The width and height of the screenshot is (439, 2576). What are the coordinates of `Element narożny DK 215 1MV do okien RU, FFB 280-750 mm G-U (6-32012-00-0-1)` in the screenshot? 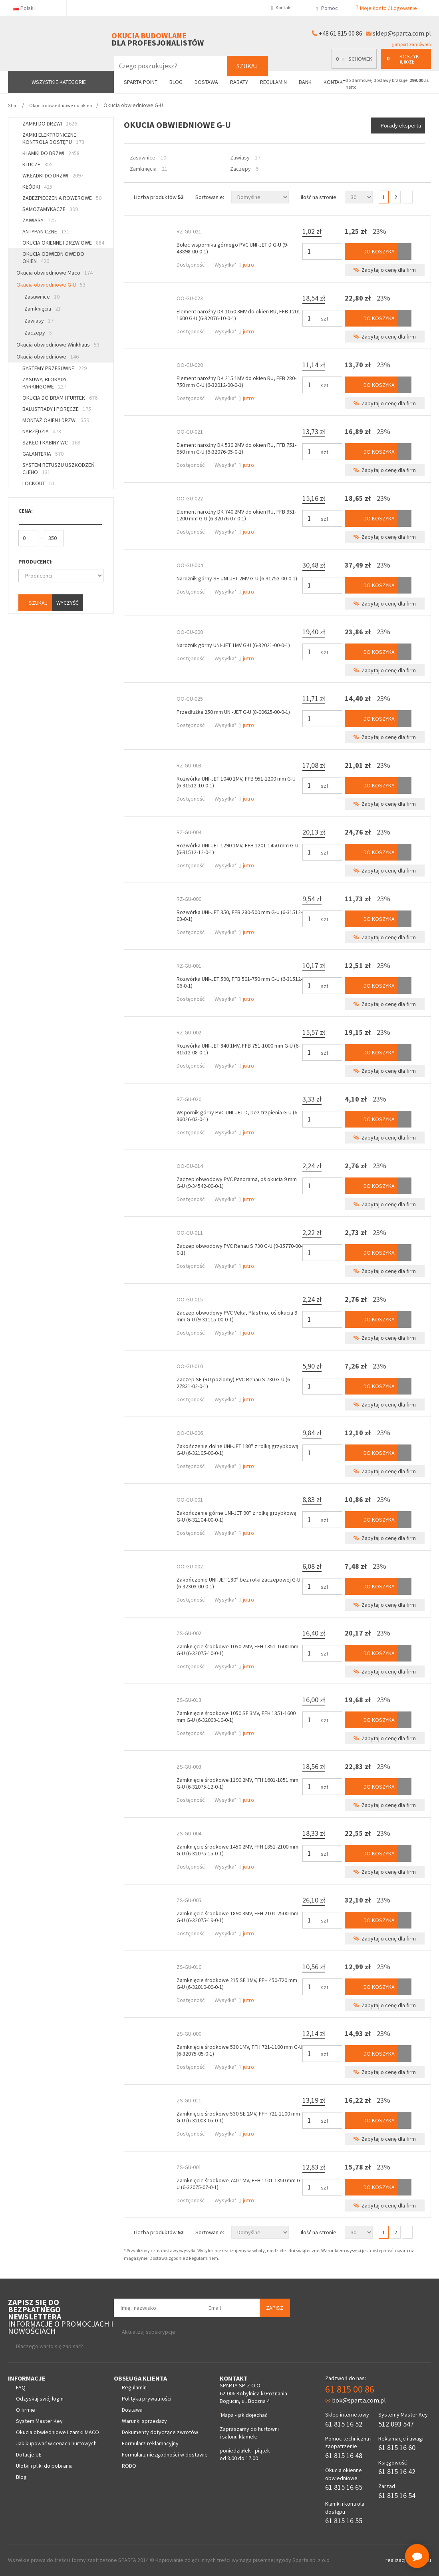 It's located at (236, 381).